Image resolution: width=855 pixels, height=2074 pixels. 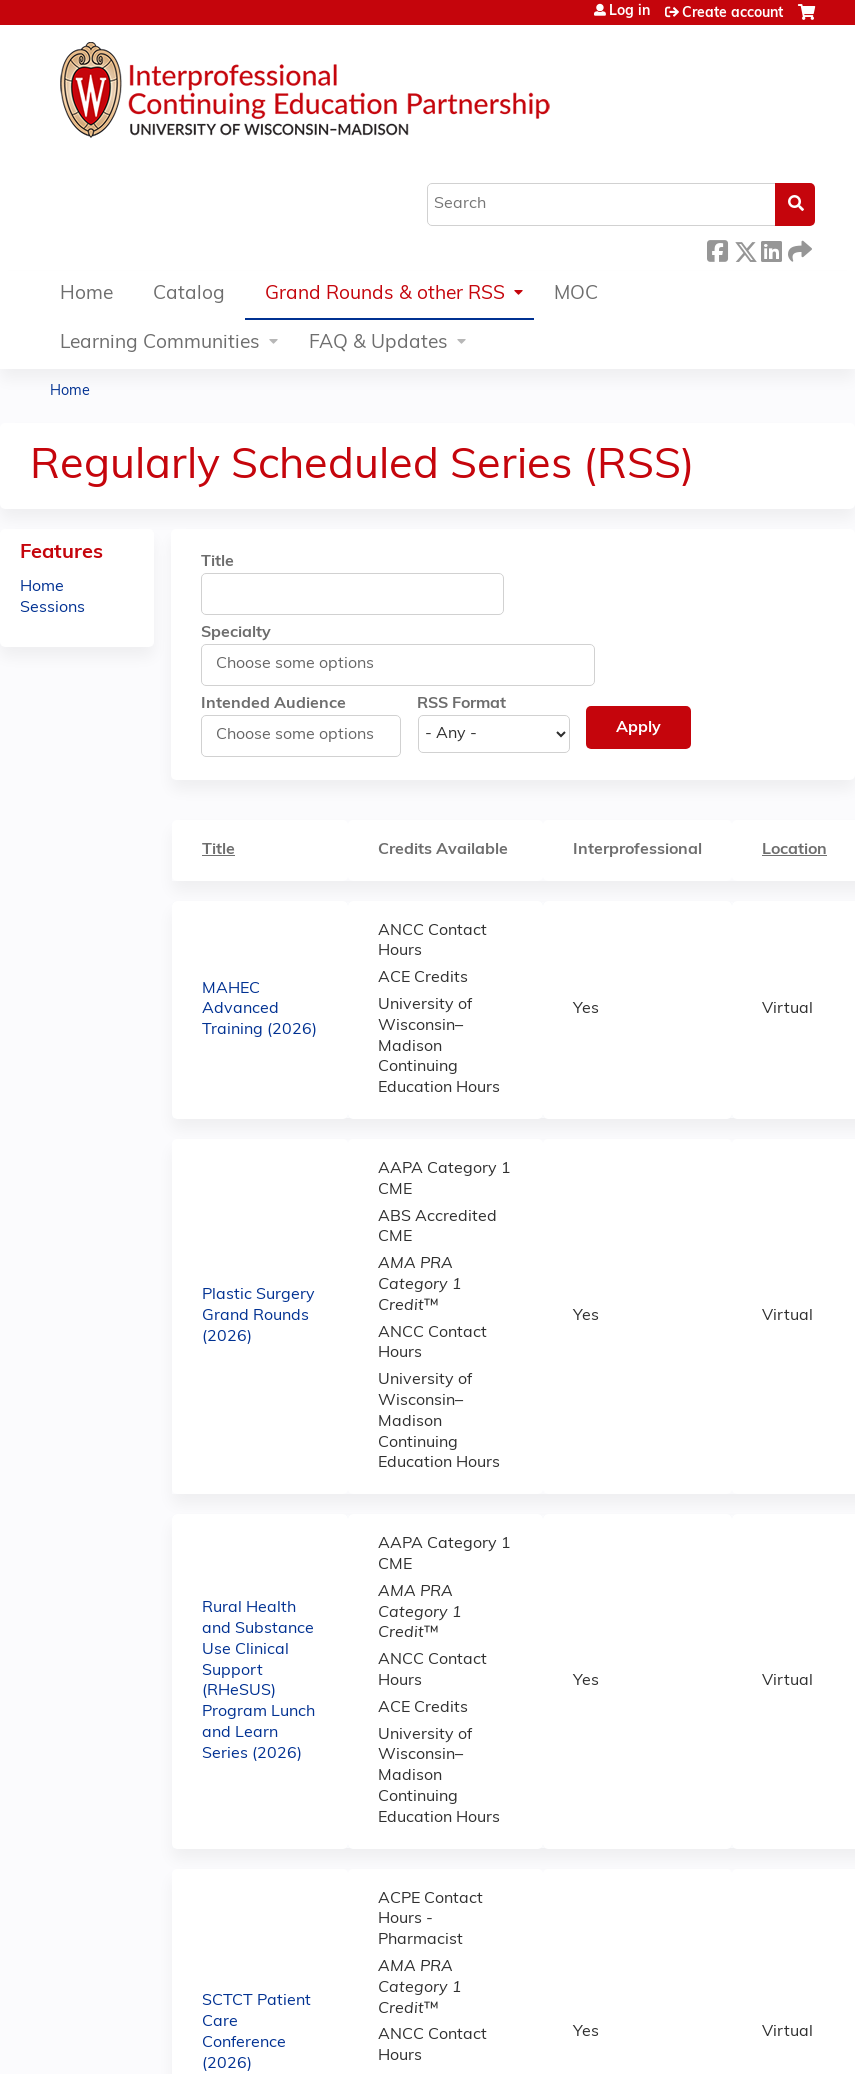 I want to click on Catalog, so click(x=189, y=294).